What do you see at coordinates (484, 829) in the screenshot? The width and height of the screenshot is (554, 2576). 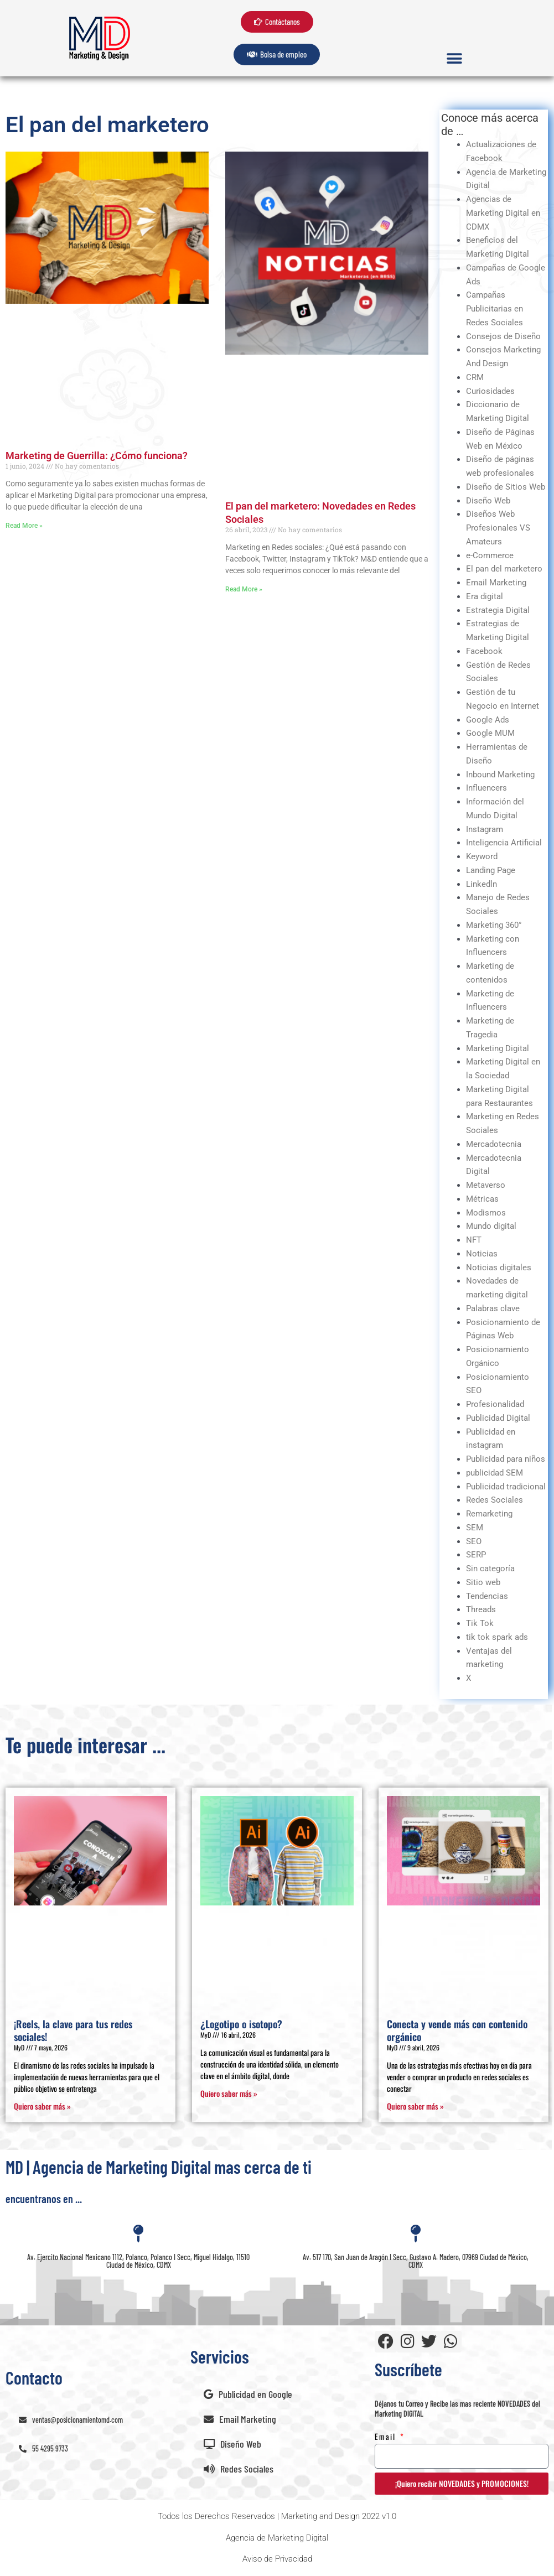 I see `Instagram` at bounding box center [484, 829].